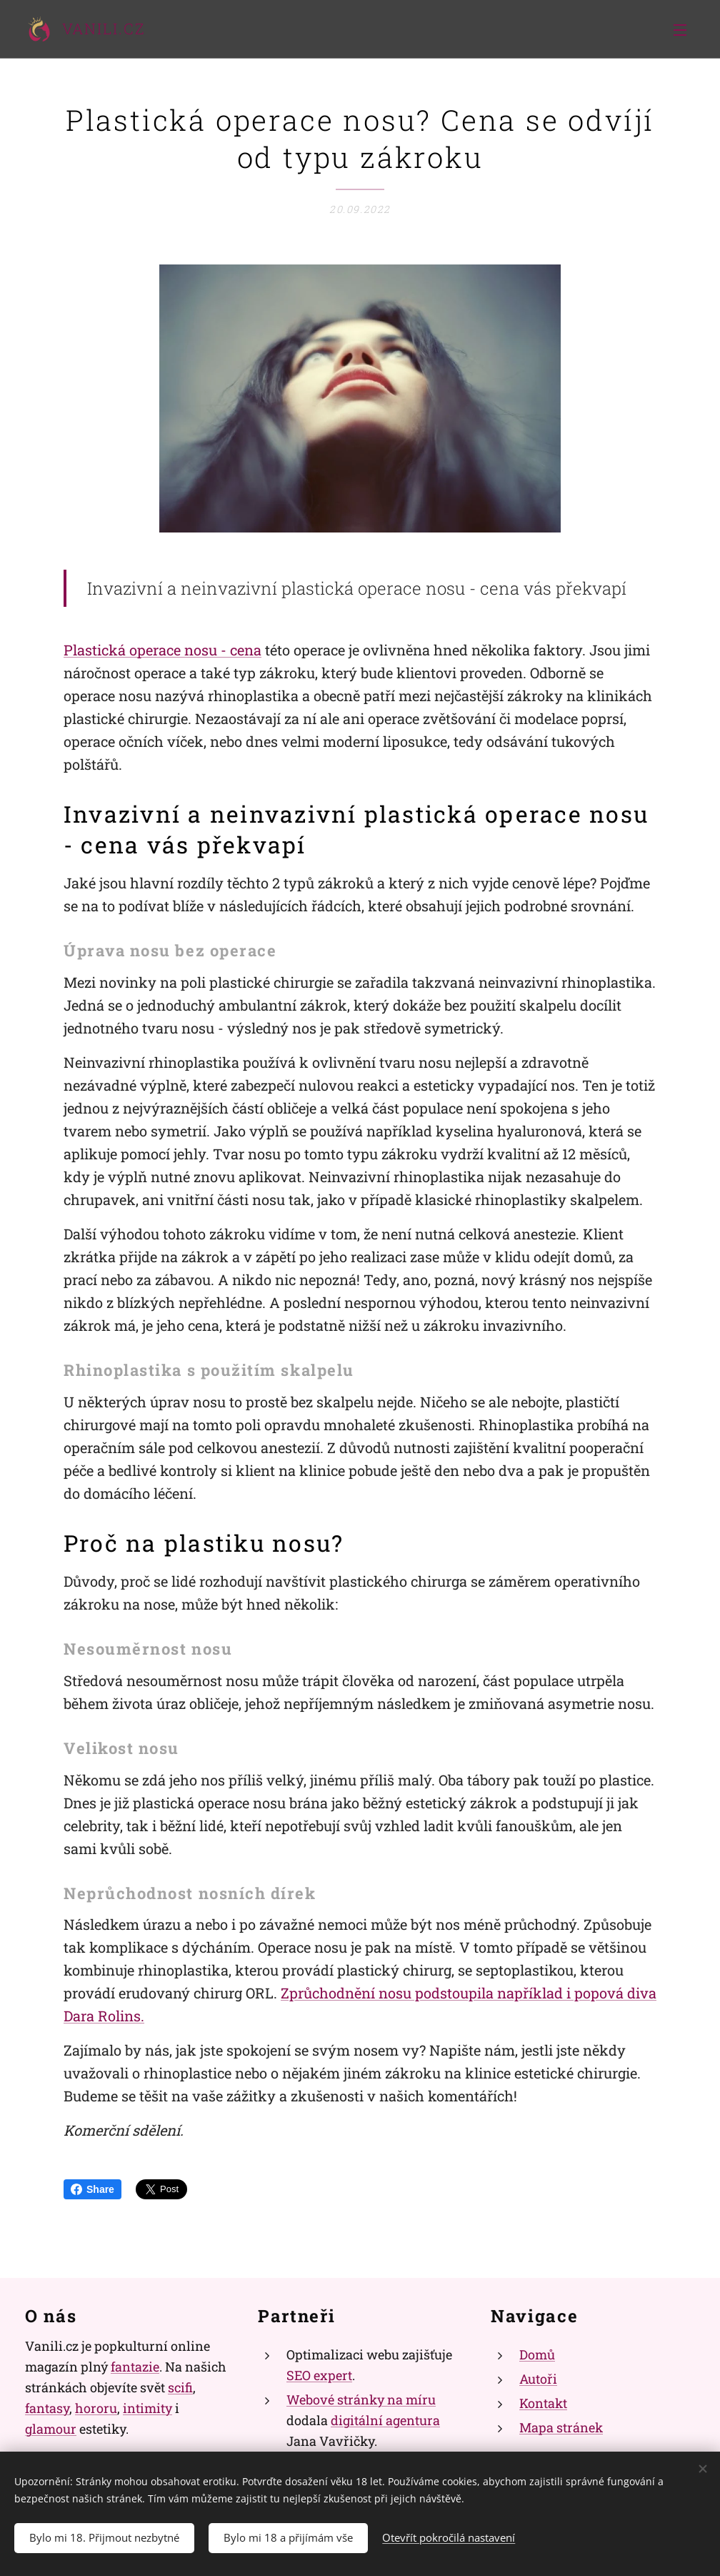  Describe the element at coordinates (538, 2378) in the screenshot. I see `Autoři` at that location.